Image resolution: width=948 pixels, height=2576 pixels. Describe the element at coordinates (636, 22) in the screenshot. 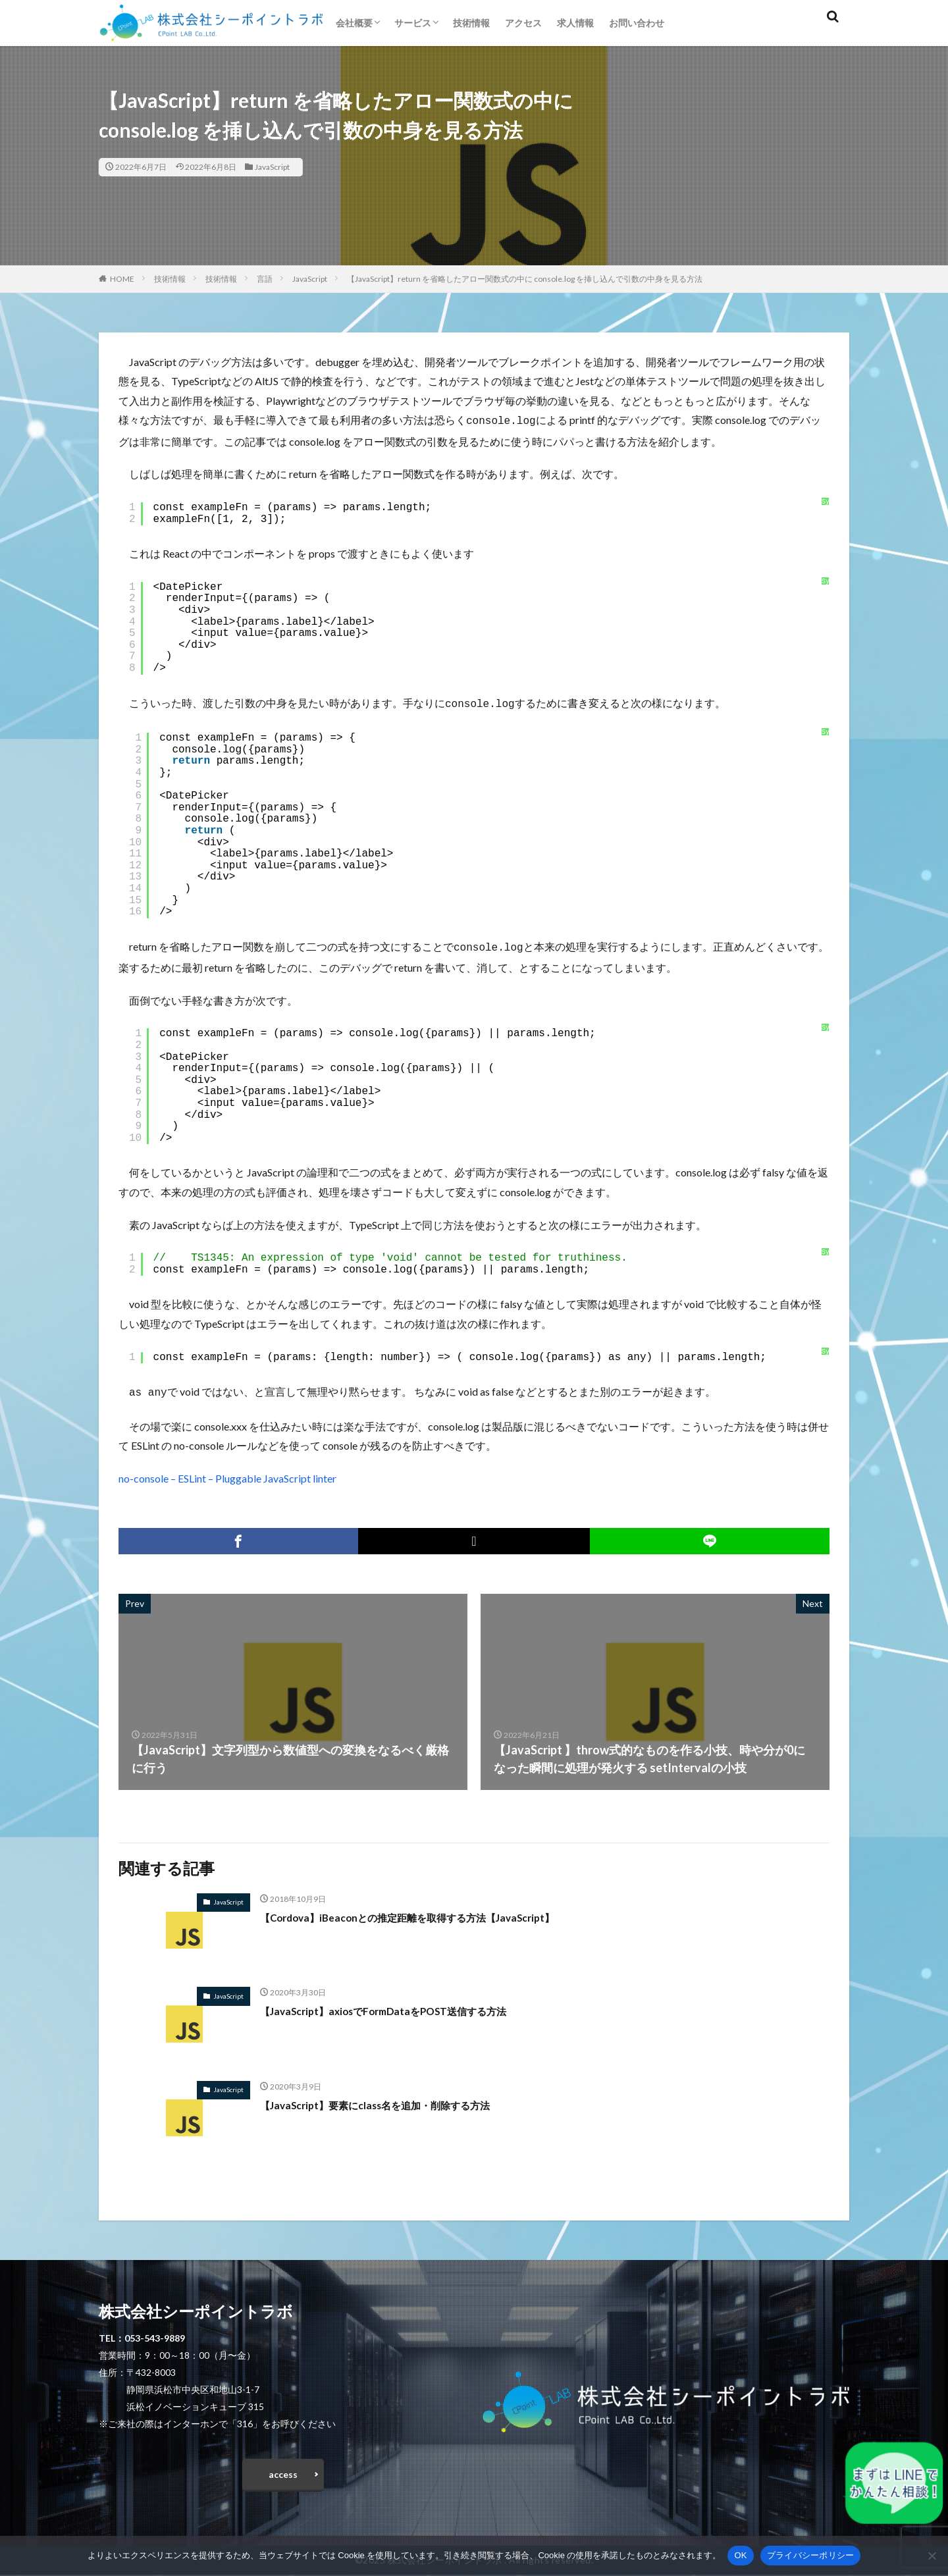

I see `お問い合わせ` at that location.